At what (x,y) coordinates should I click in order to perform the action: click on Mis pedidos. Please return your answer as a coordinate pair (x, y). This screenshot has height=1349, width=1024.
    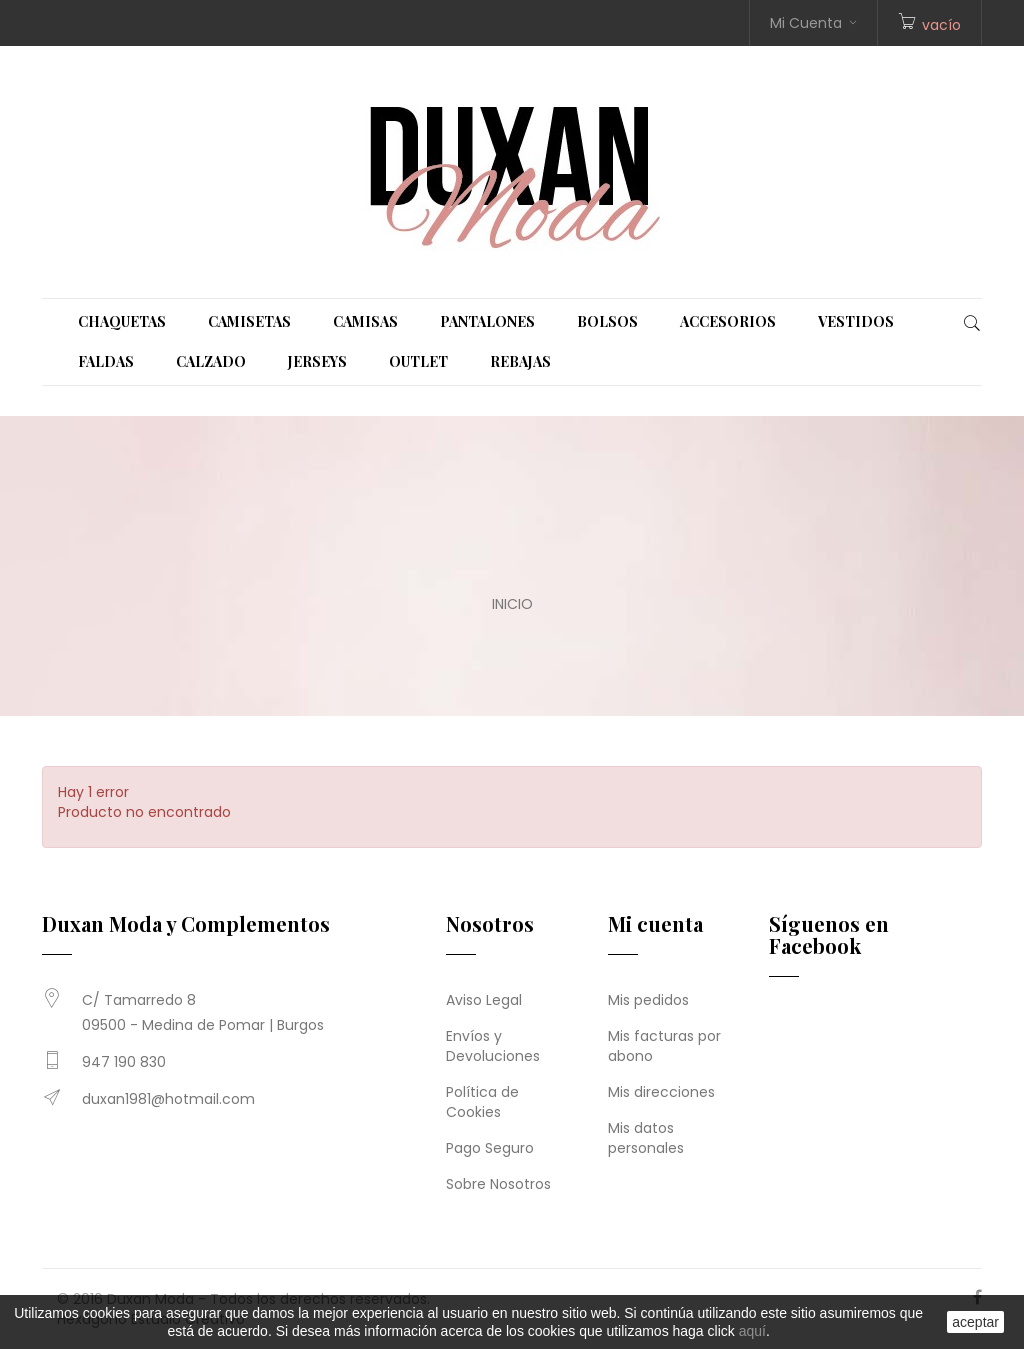
    Looking at the image, I should click on (648, 1000).